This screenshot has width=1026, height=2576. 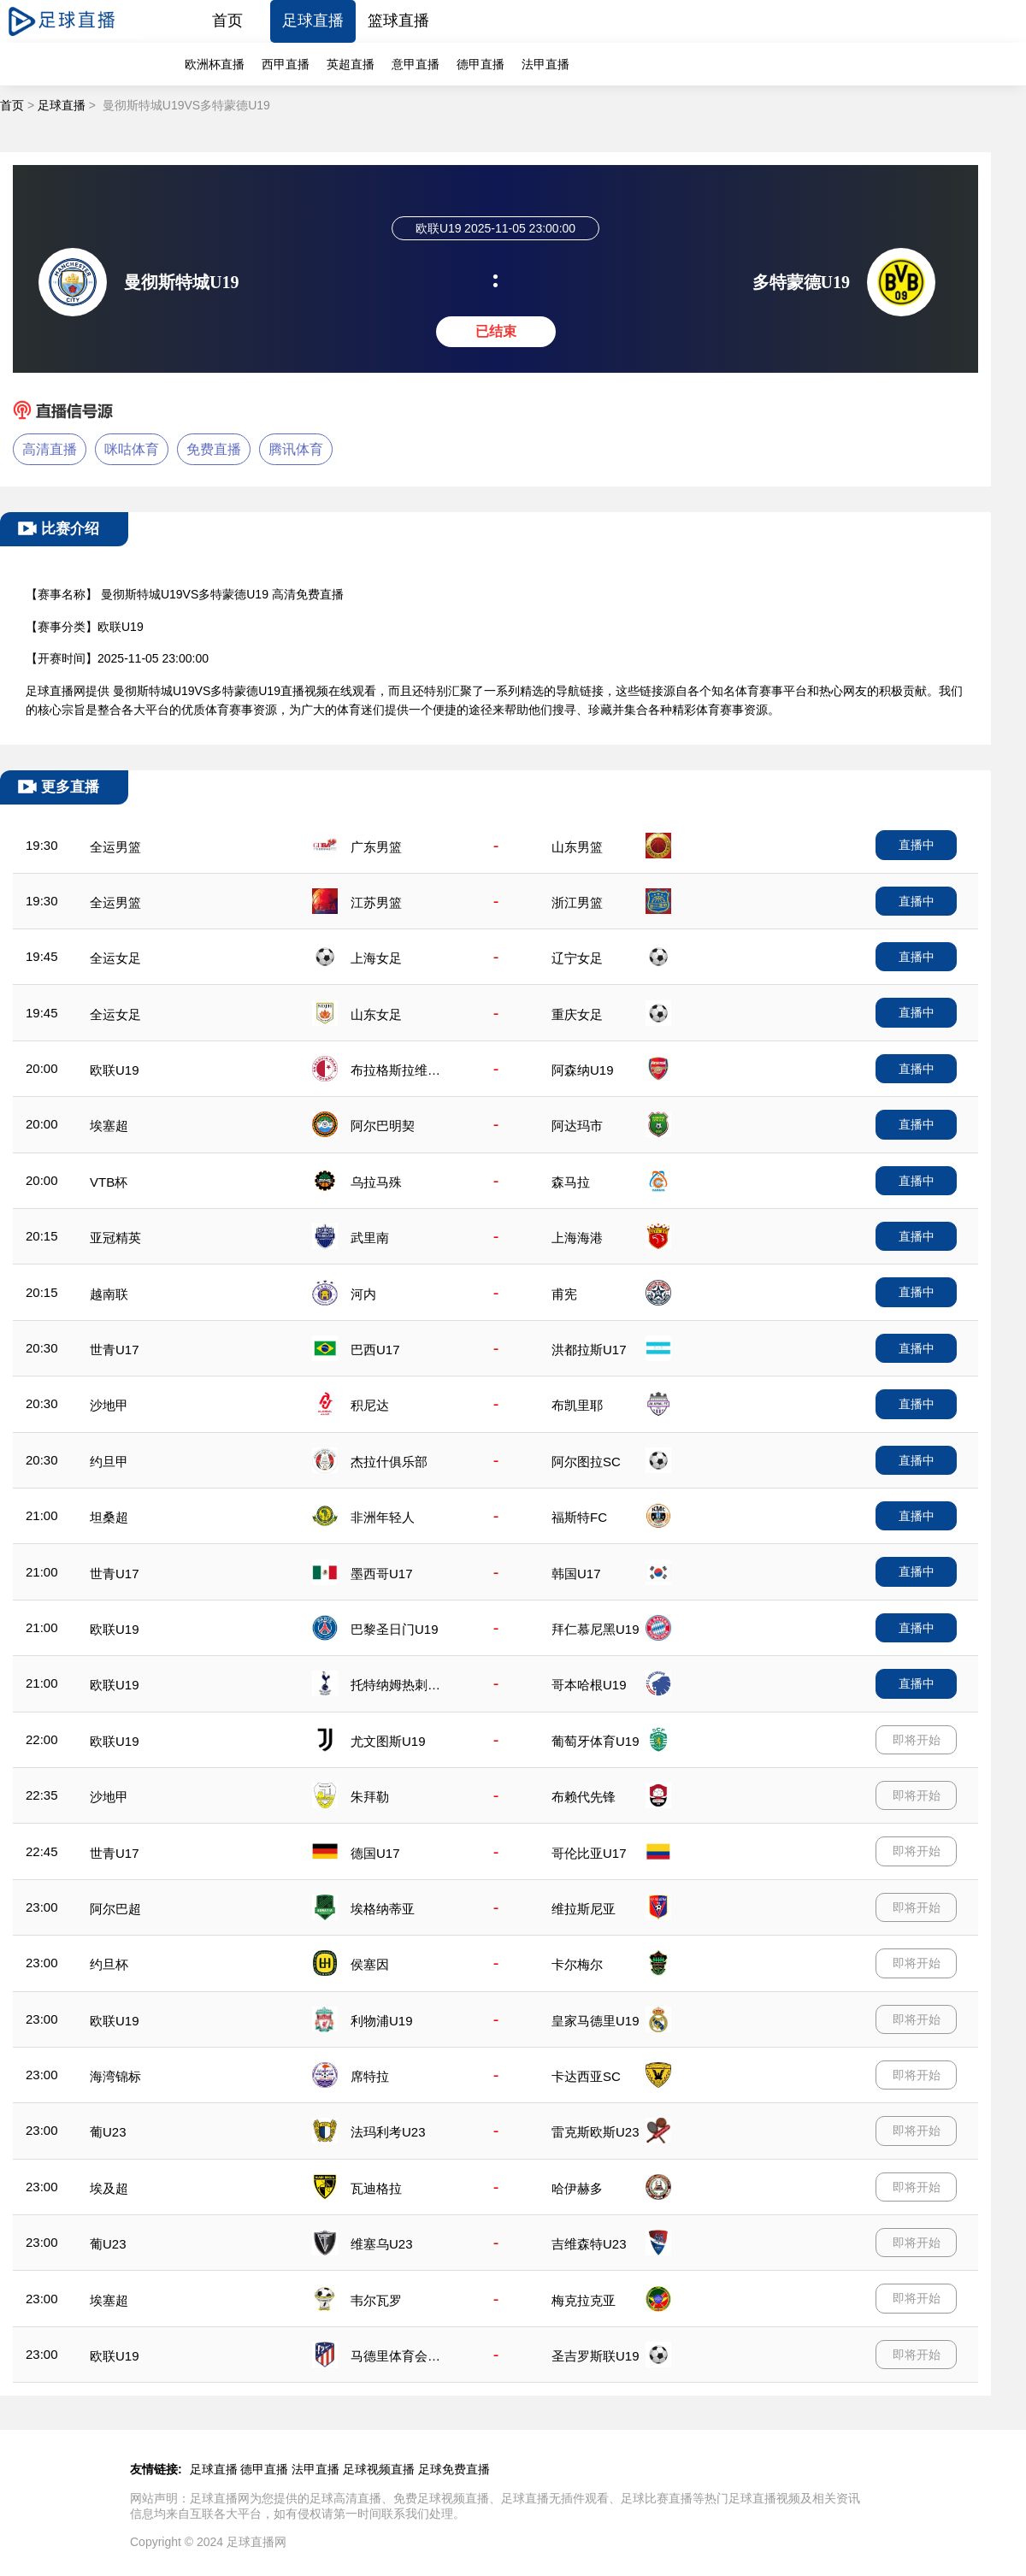 What do you see at coordinates (916, 1740) in the screenshot?
I see `即将开始` at bounding box center [916, 1740].